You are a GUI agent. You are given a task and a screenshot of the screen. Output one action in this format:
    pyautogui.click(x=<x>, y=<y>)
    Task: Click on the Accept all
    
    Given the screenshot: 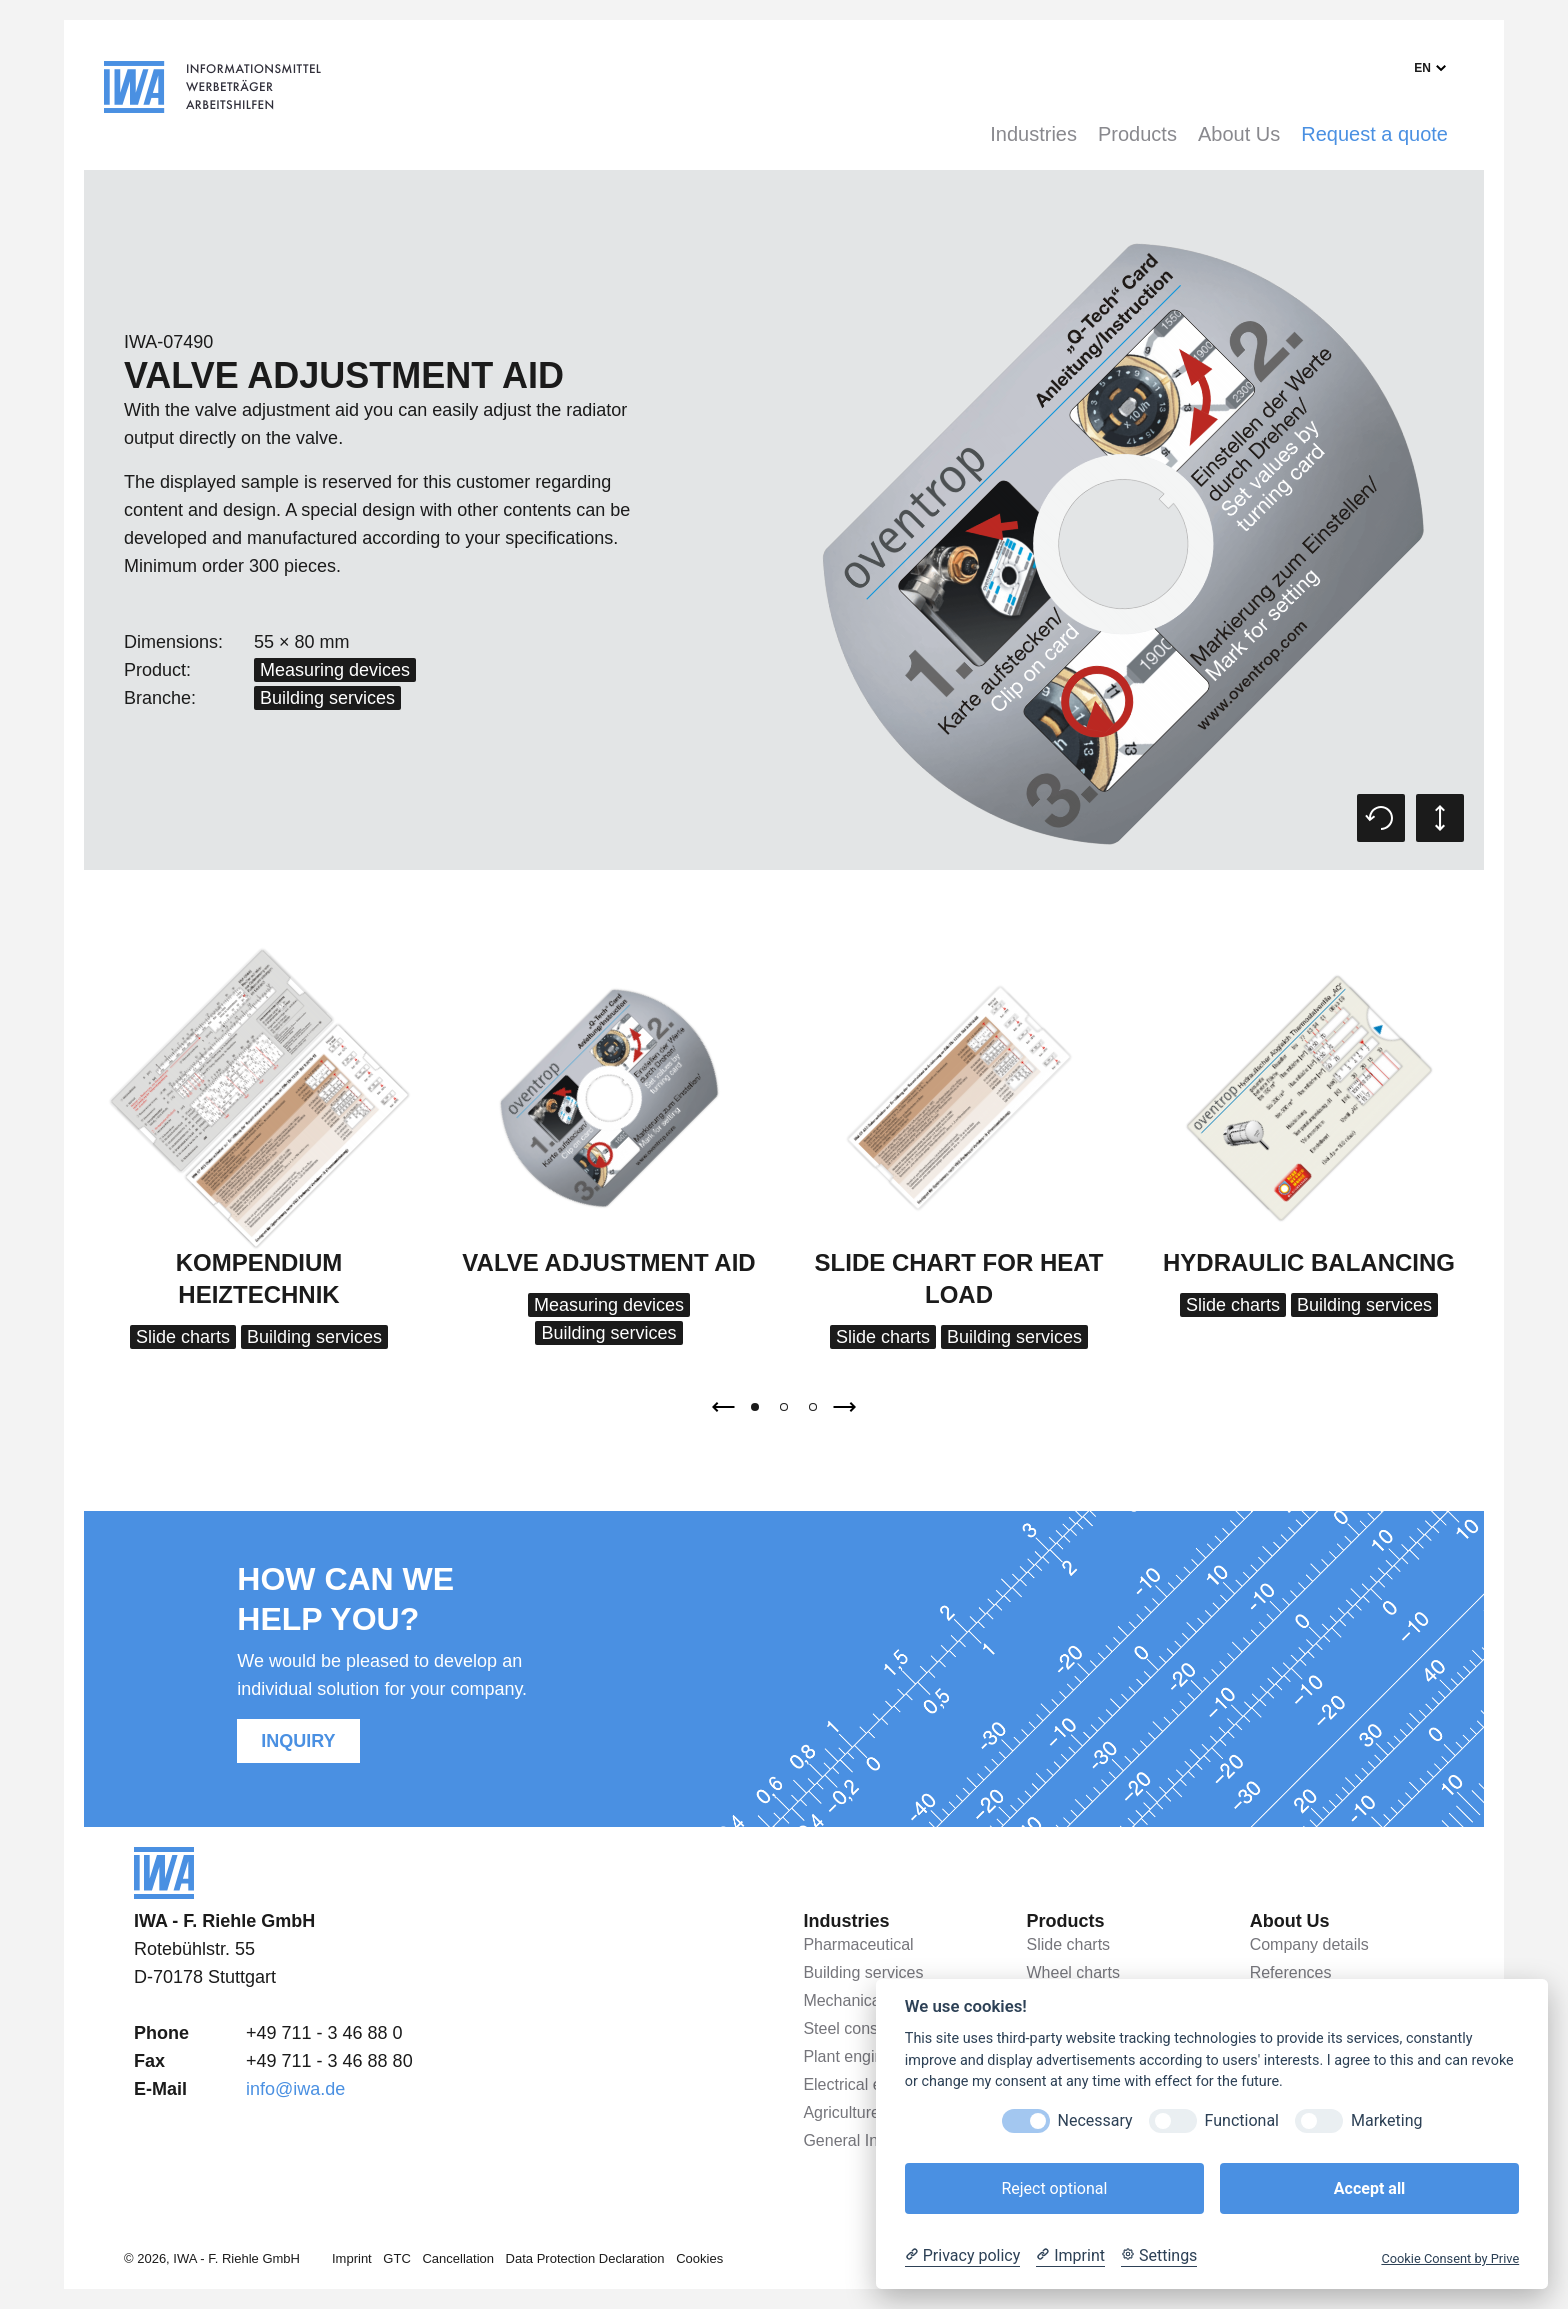 What is the action you would take?
    pyautogui.click(x=1369, y=2188)
    